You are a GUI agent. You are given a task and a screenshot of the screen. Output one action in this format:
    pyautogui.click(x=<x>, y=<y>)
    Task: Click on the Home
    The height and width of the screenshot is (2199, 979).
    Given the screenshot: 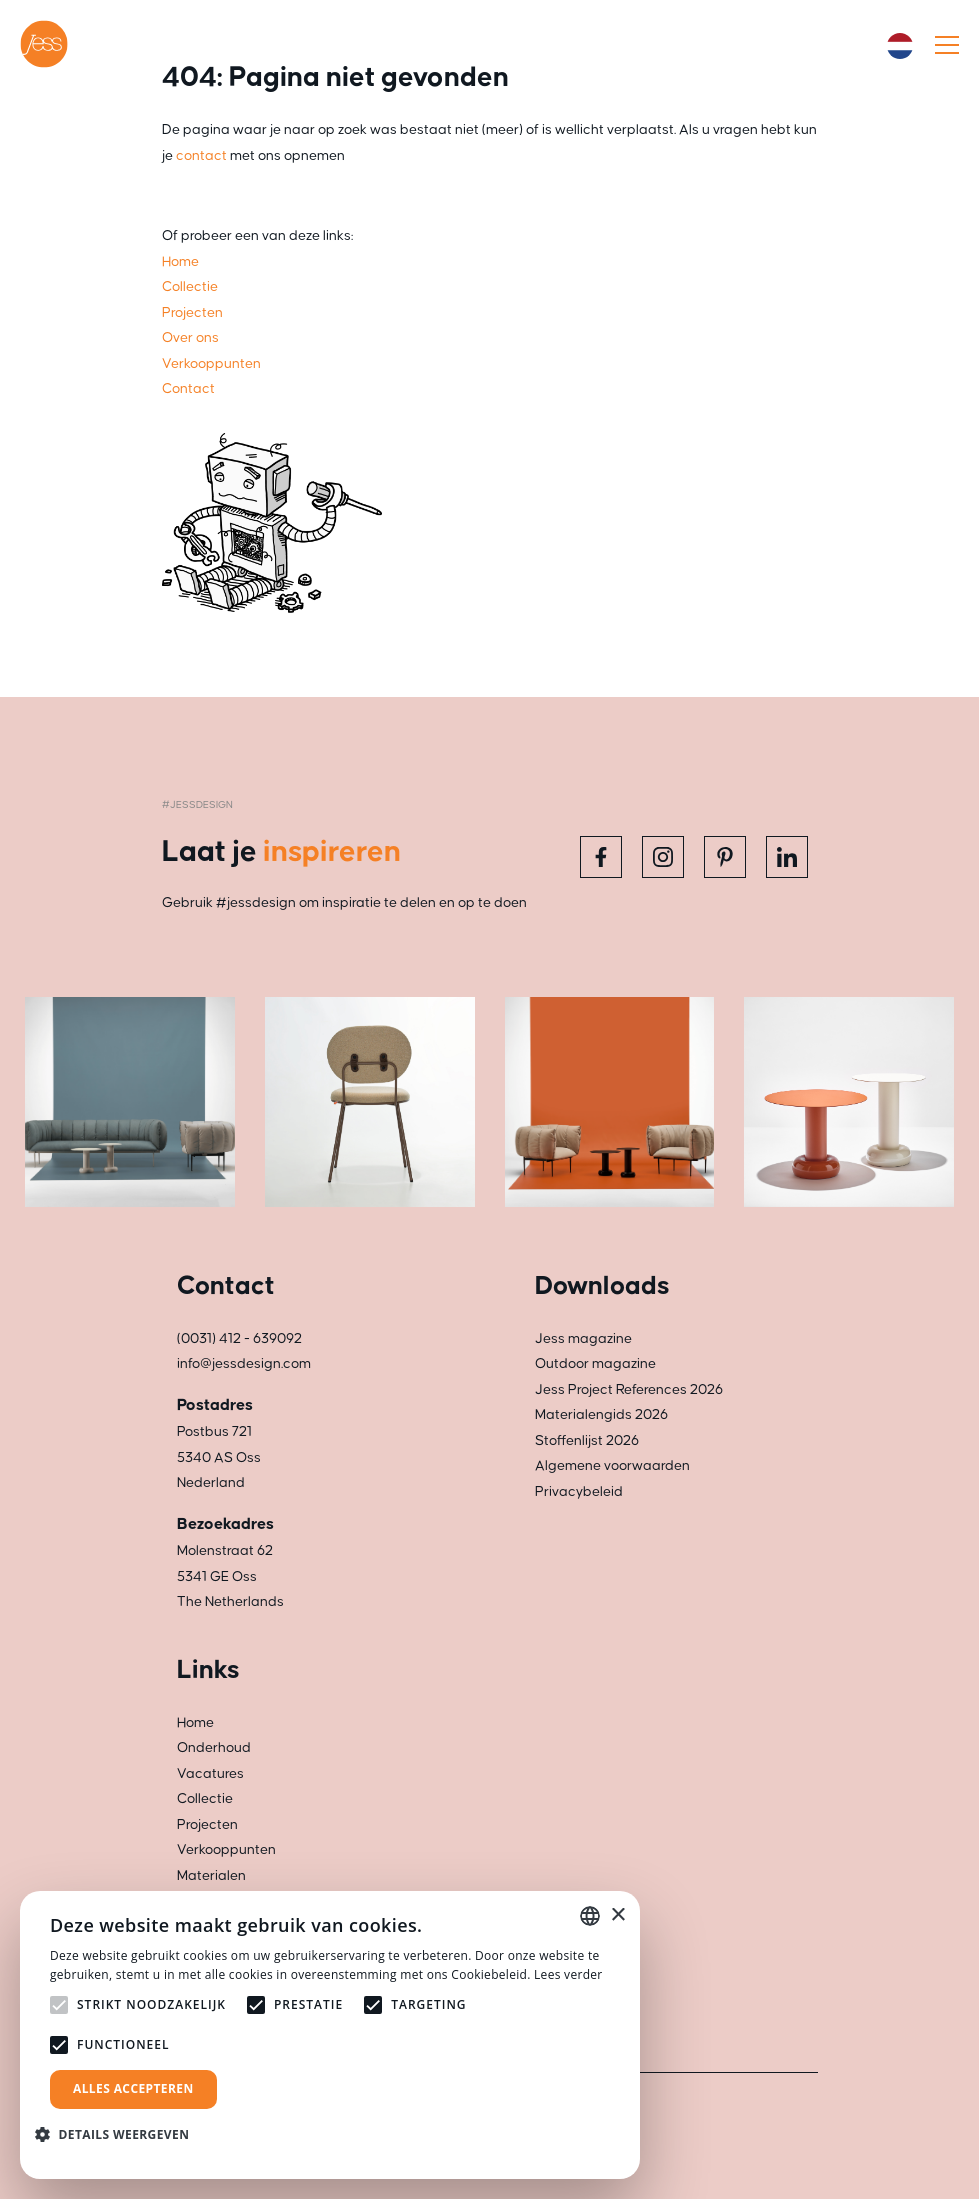 What is the action you would take?
    pyautogui.click(x=195, y=1723)
    